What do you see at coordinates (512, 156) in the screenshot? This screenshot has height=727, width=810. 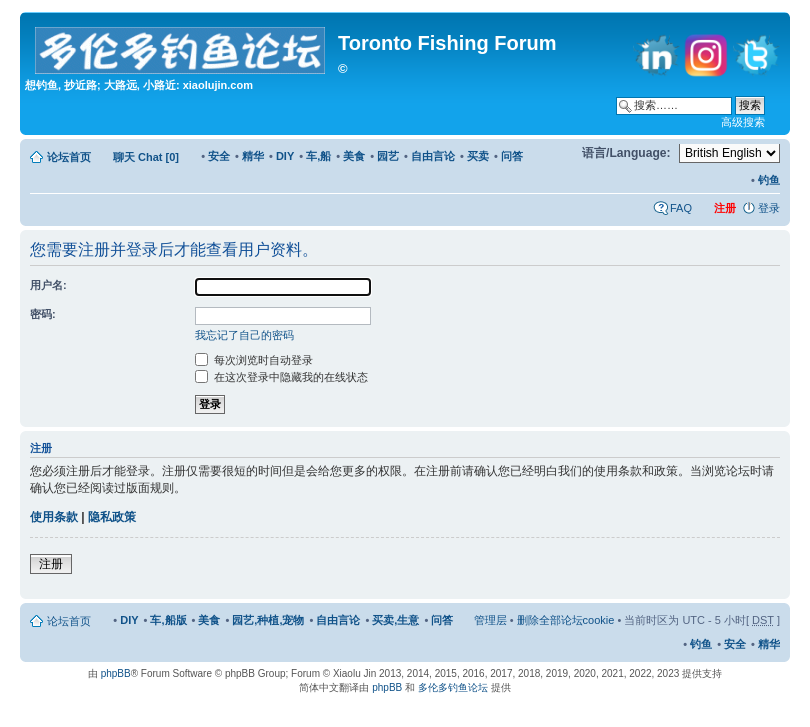 I see `问答` at bounding box center [512, 156].